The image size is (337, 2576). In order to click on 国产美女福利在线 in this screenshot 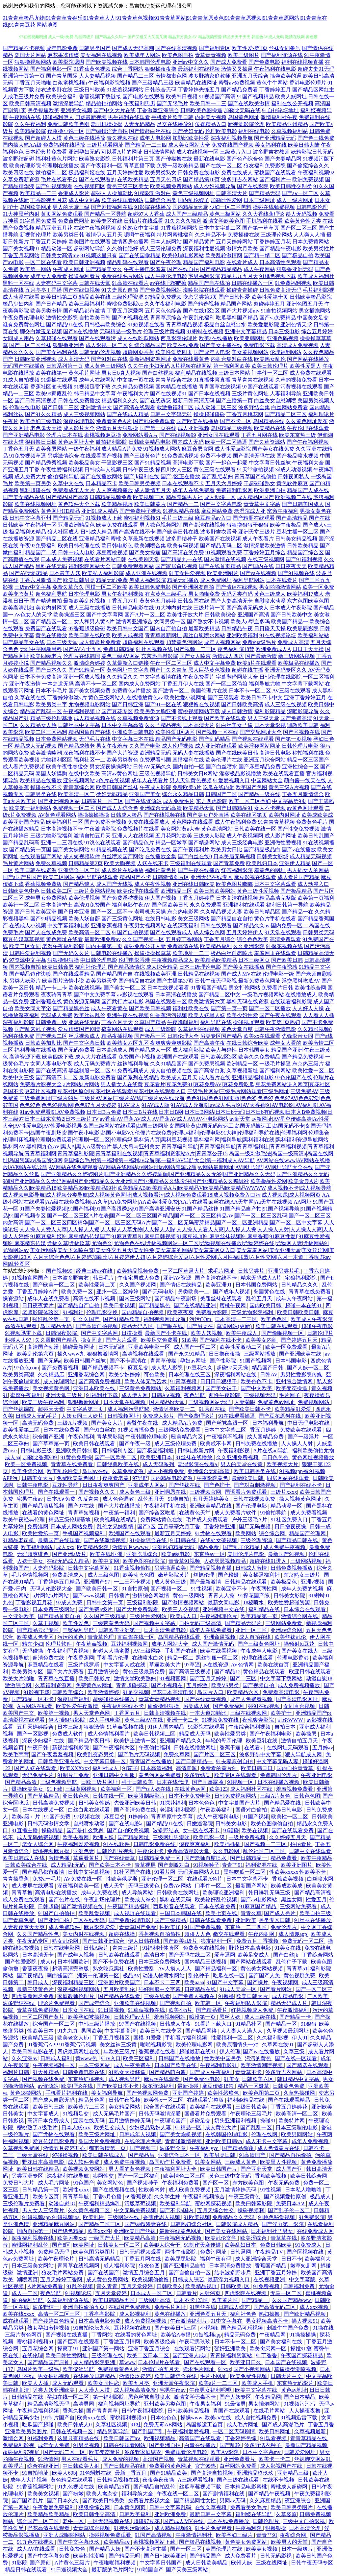, I will do `click(57, 352)`.